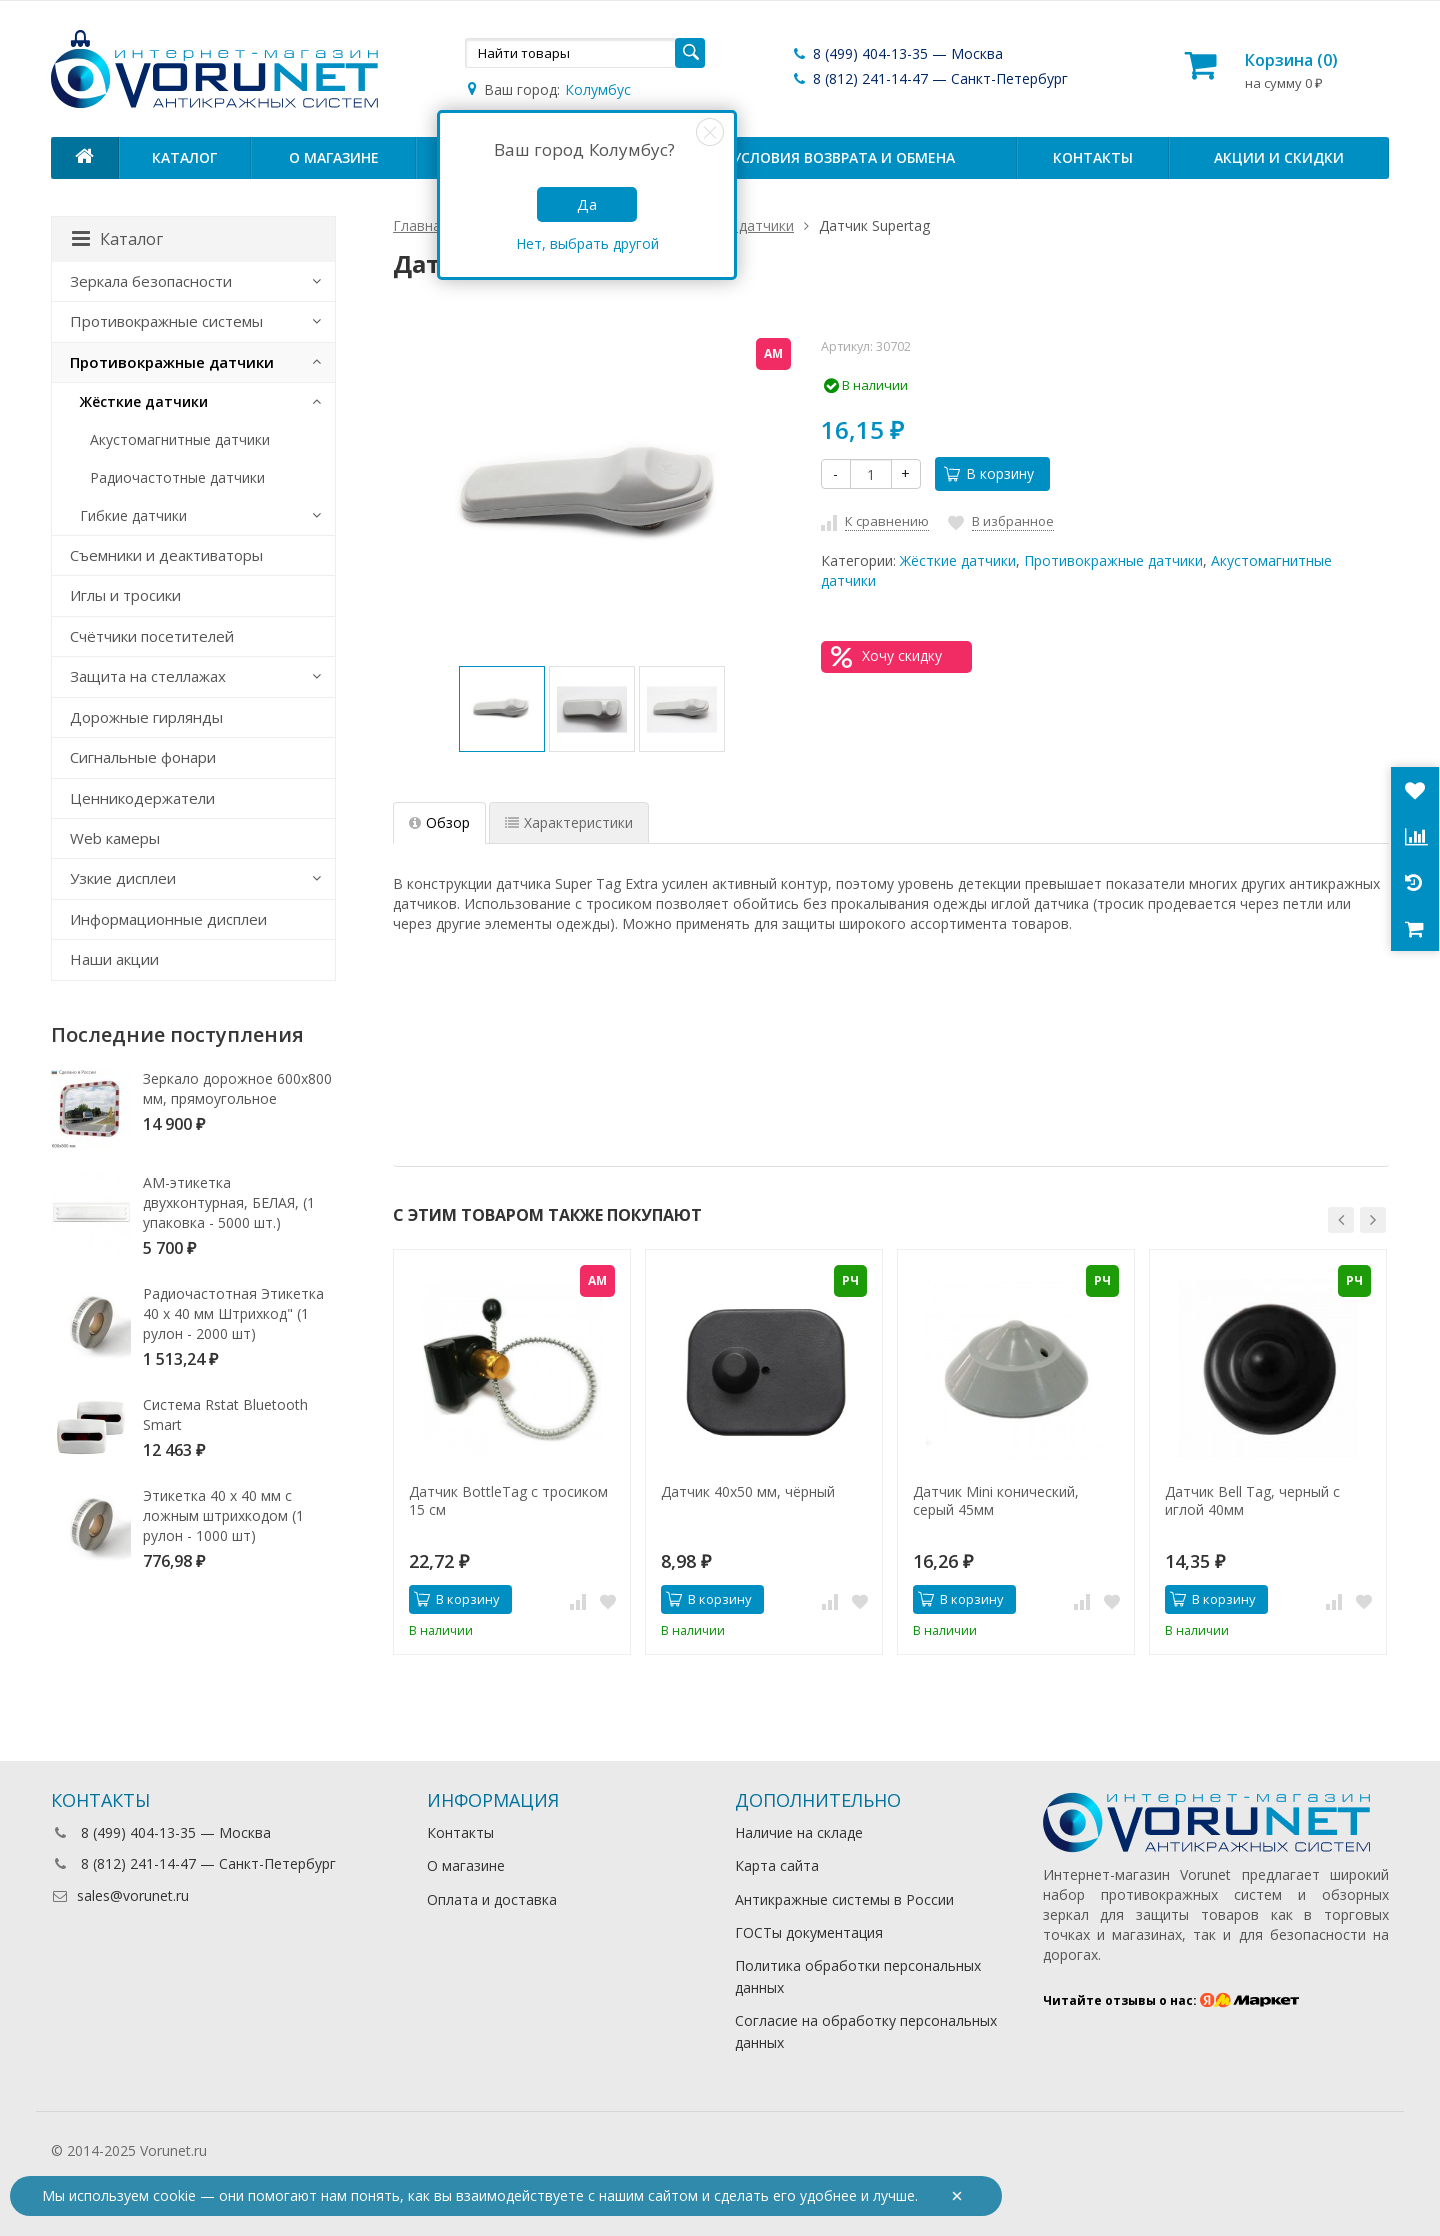 This screenshot has width=1440, height=2236. Describe the element at coordinates (151, 281) in the screenshot. I see `Зеркала безопасности` at that location.